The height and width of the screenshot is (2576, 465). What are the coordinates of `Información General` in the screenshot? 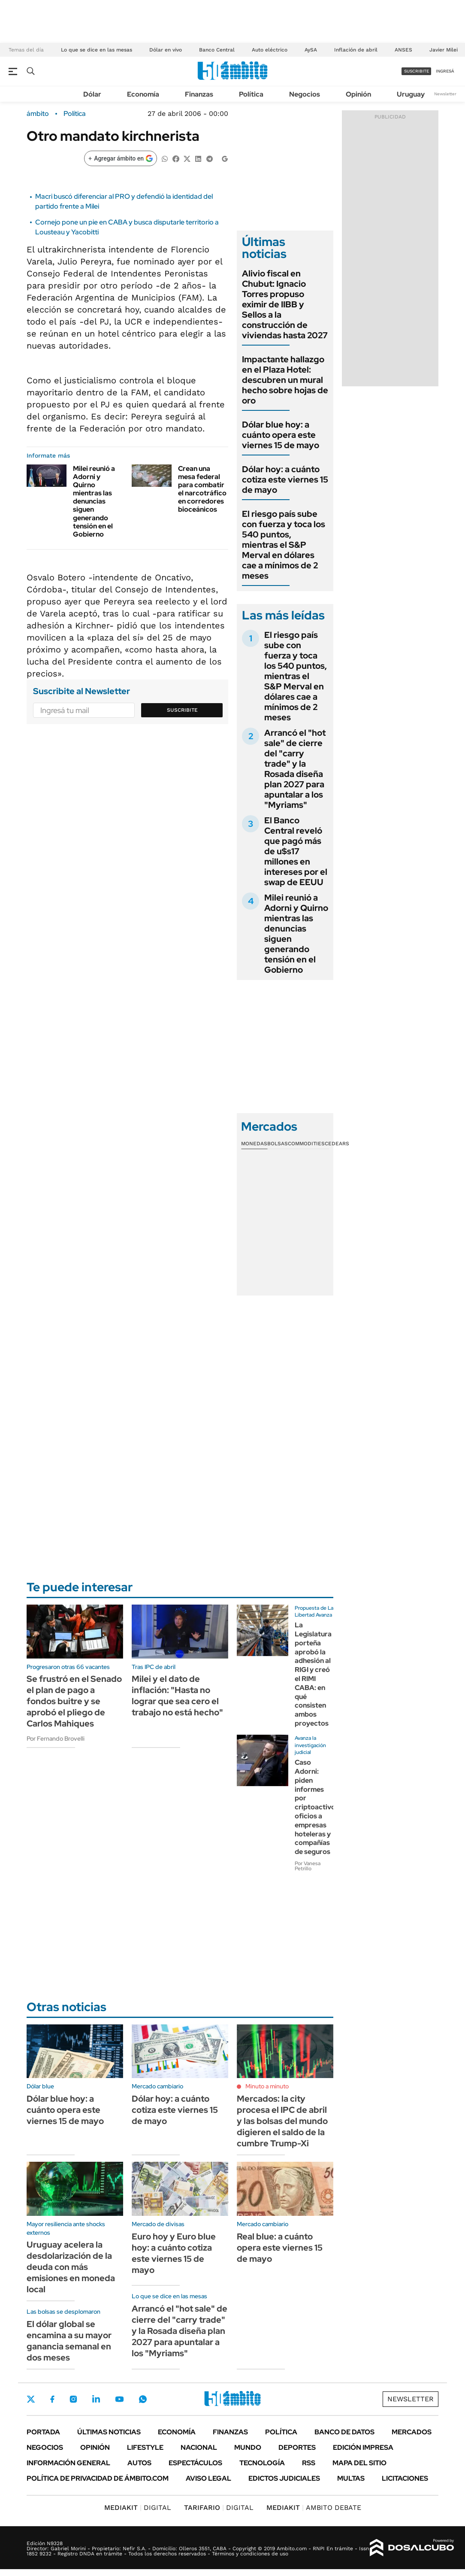 It's located at (68, 2462).